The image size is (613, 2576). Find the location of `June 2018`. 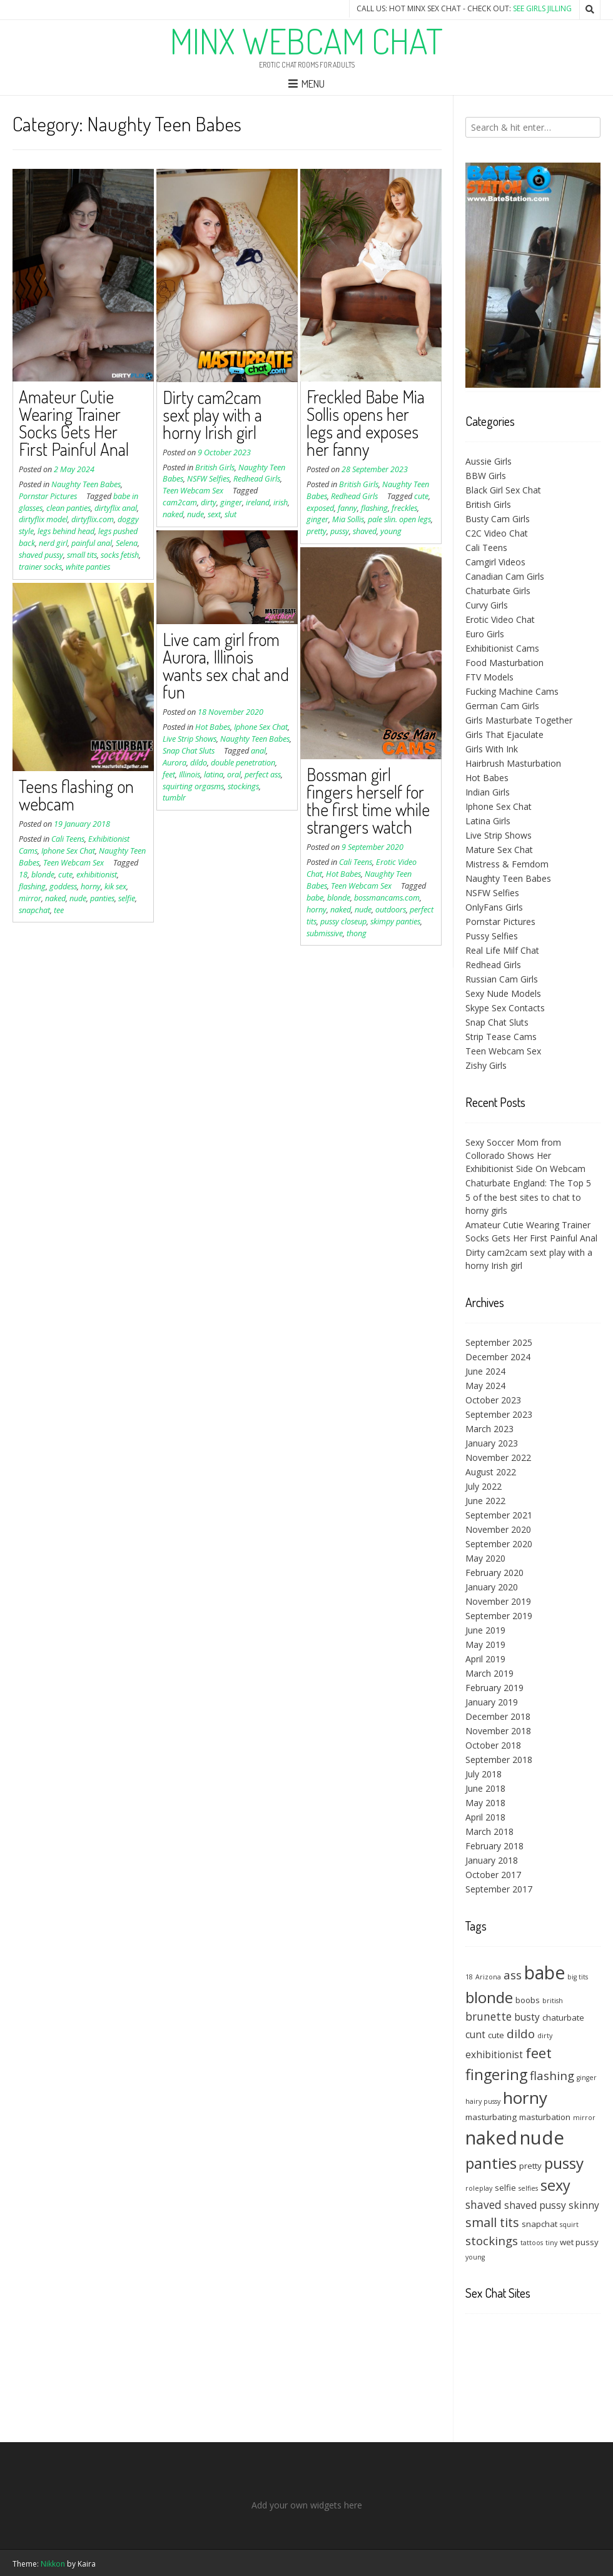

June 2018 is located at coordinates (485, 1788).